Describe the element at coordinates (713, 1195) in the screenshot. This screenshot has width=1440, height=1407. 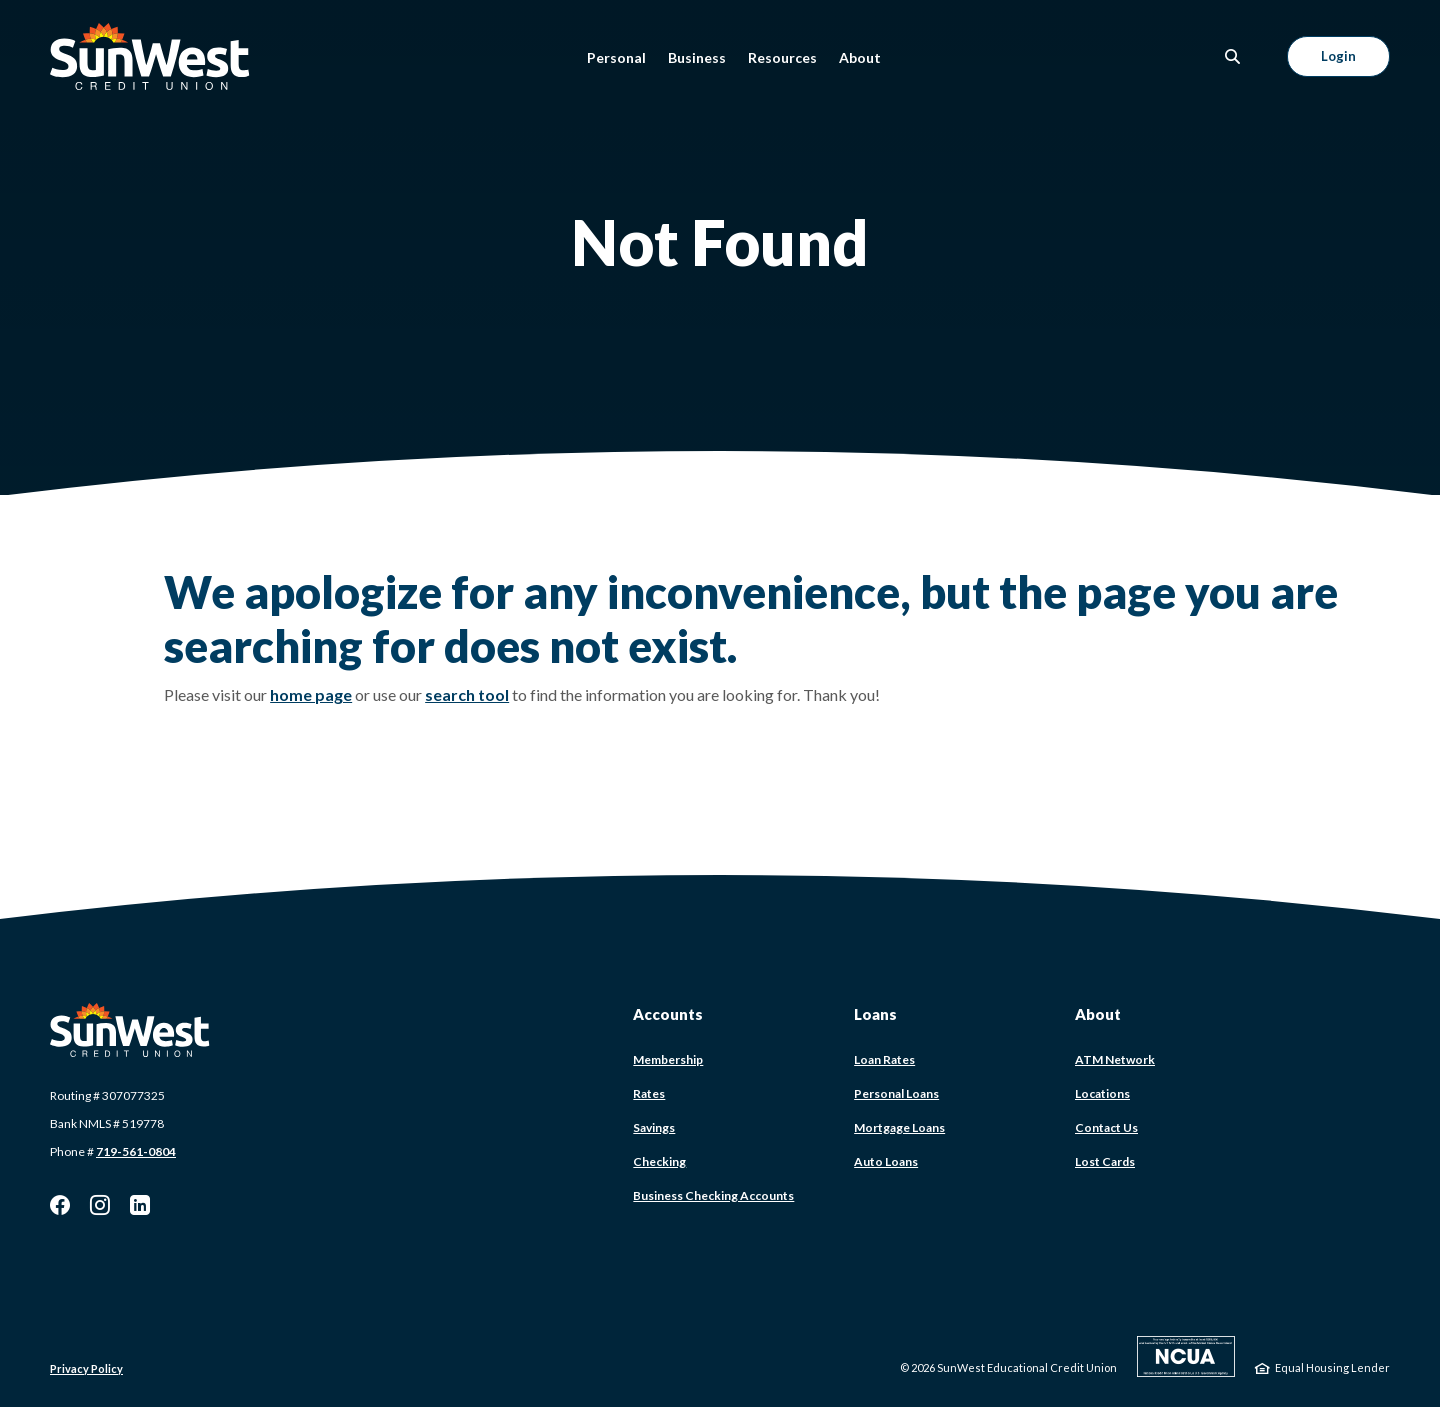
I see `Business Checking Accounts` at that location.